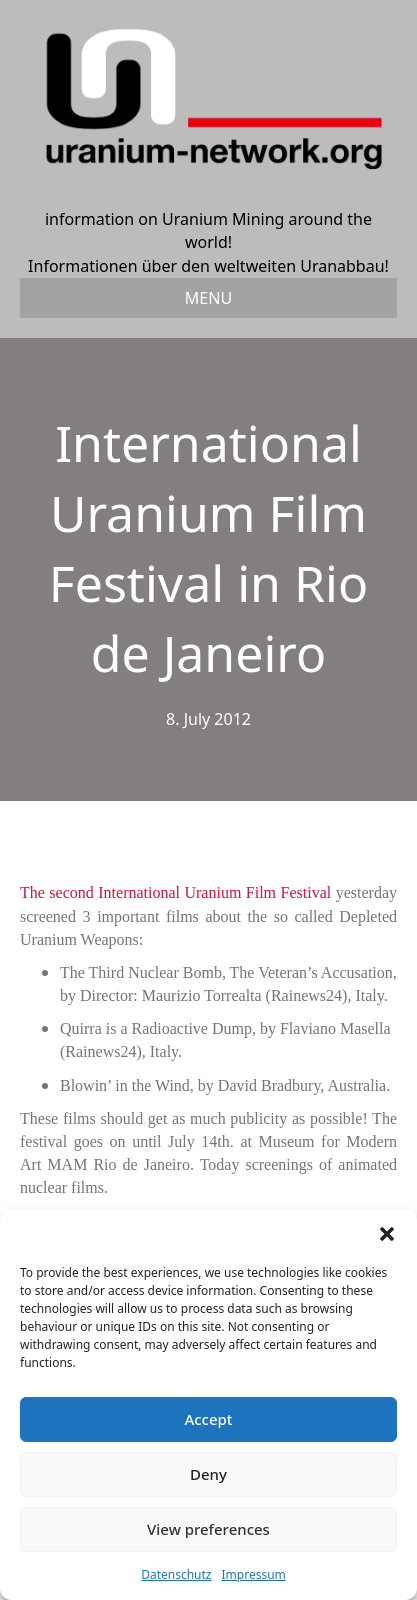 Image resolution: width=417 pixels, height=1600 pixels. I want to click on Deny, so click(208, 1474).